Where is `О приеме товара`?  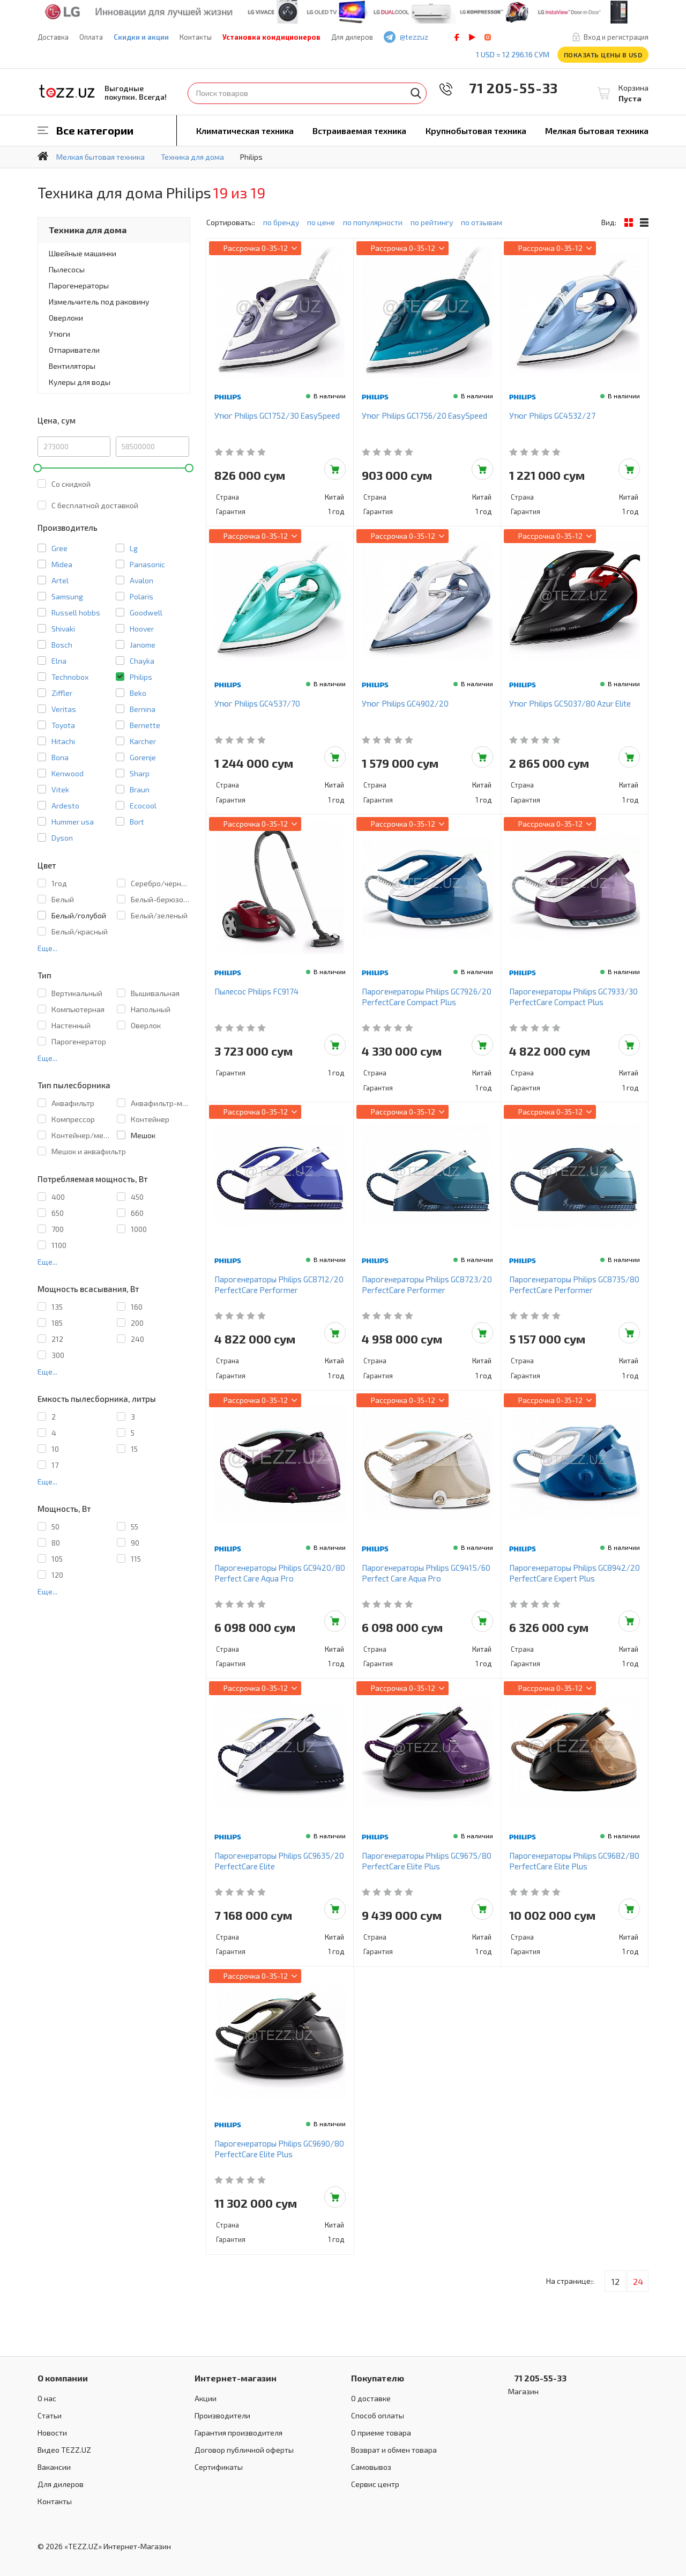
О приеме товара is located at coordinates (381, 2432).